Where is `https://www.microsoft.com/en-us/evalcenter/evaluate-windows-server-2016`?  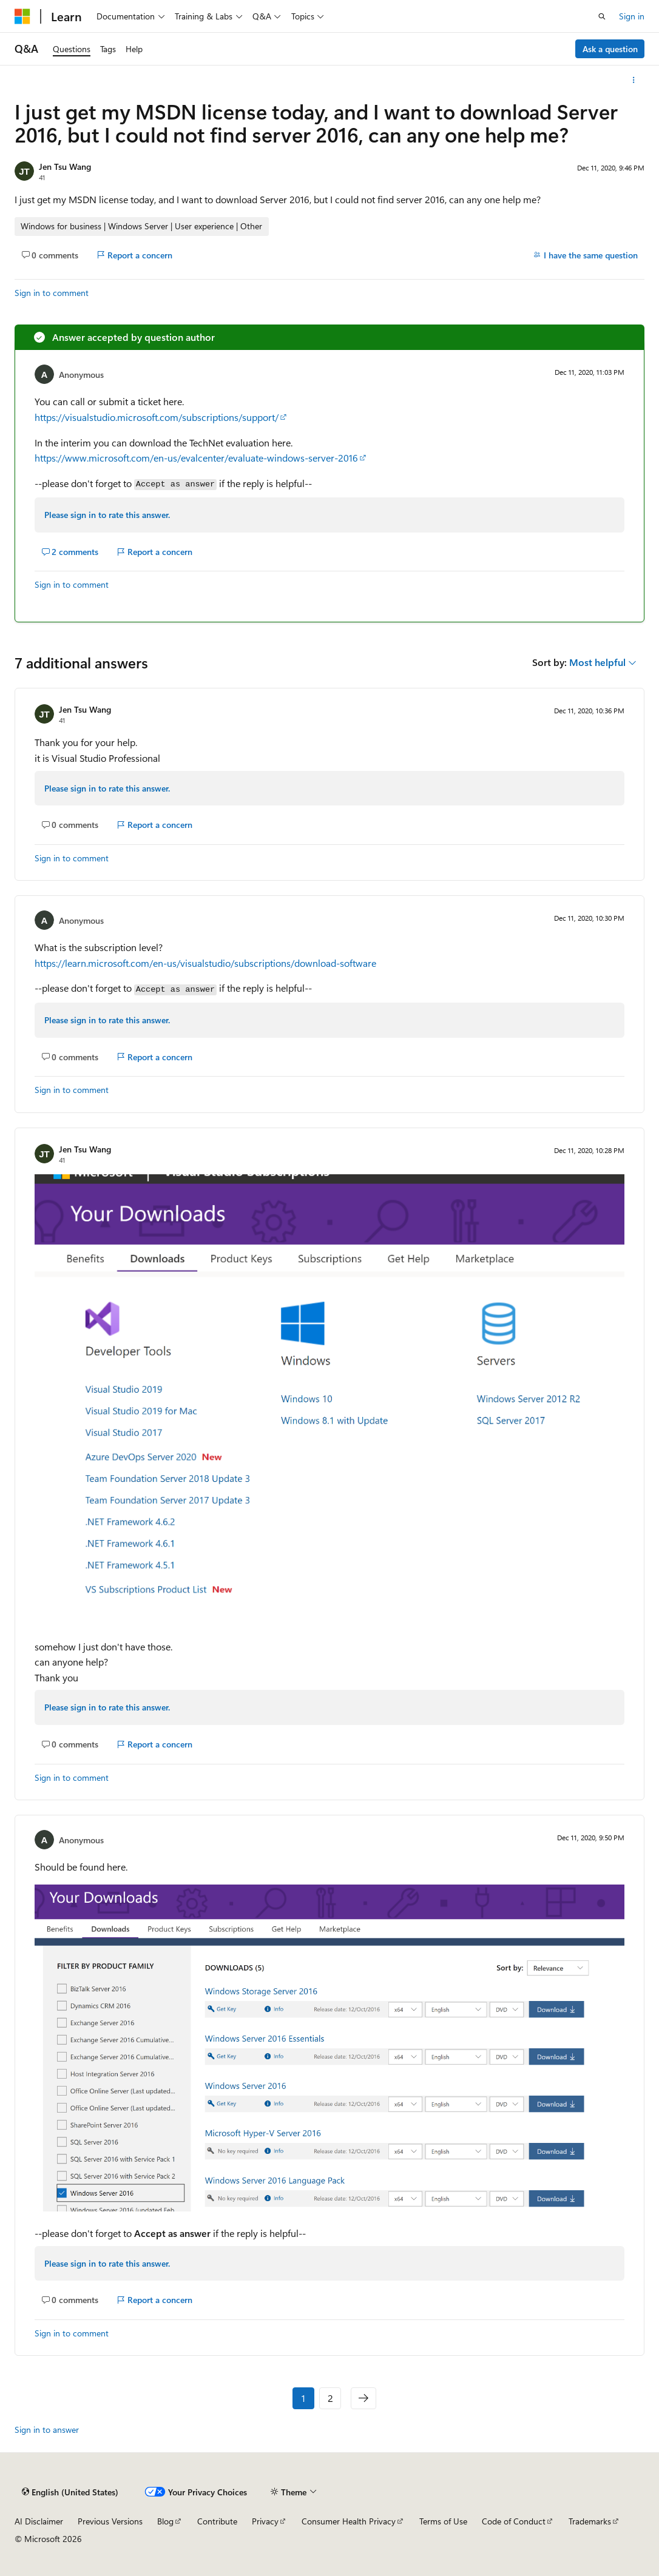
https://www.microsoft.com/en-us/evalcenter/evaluate-windows-server-2016 is located at coordinates (196, 457).